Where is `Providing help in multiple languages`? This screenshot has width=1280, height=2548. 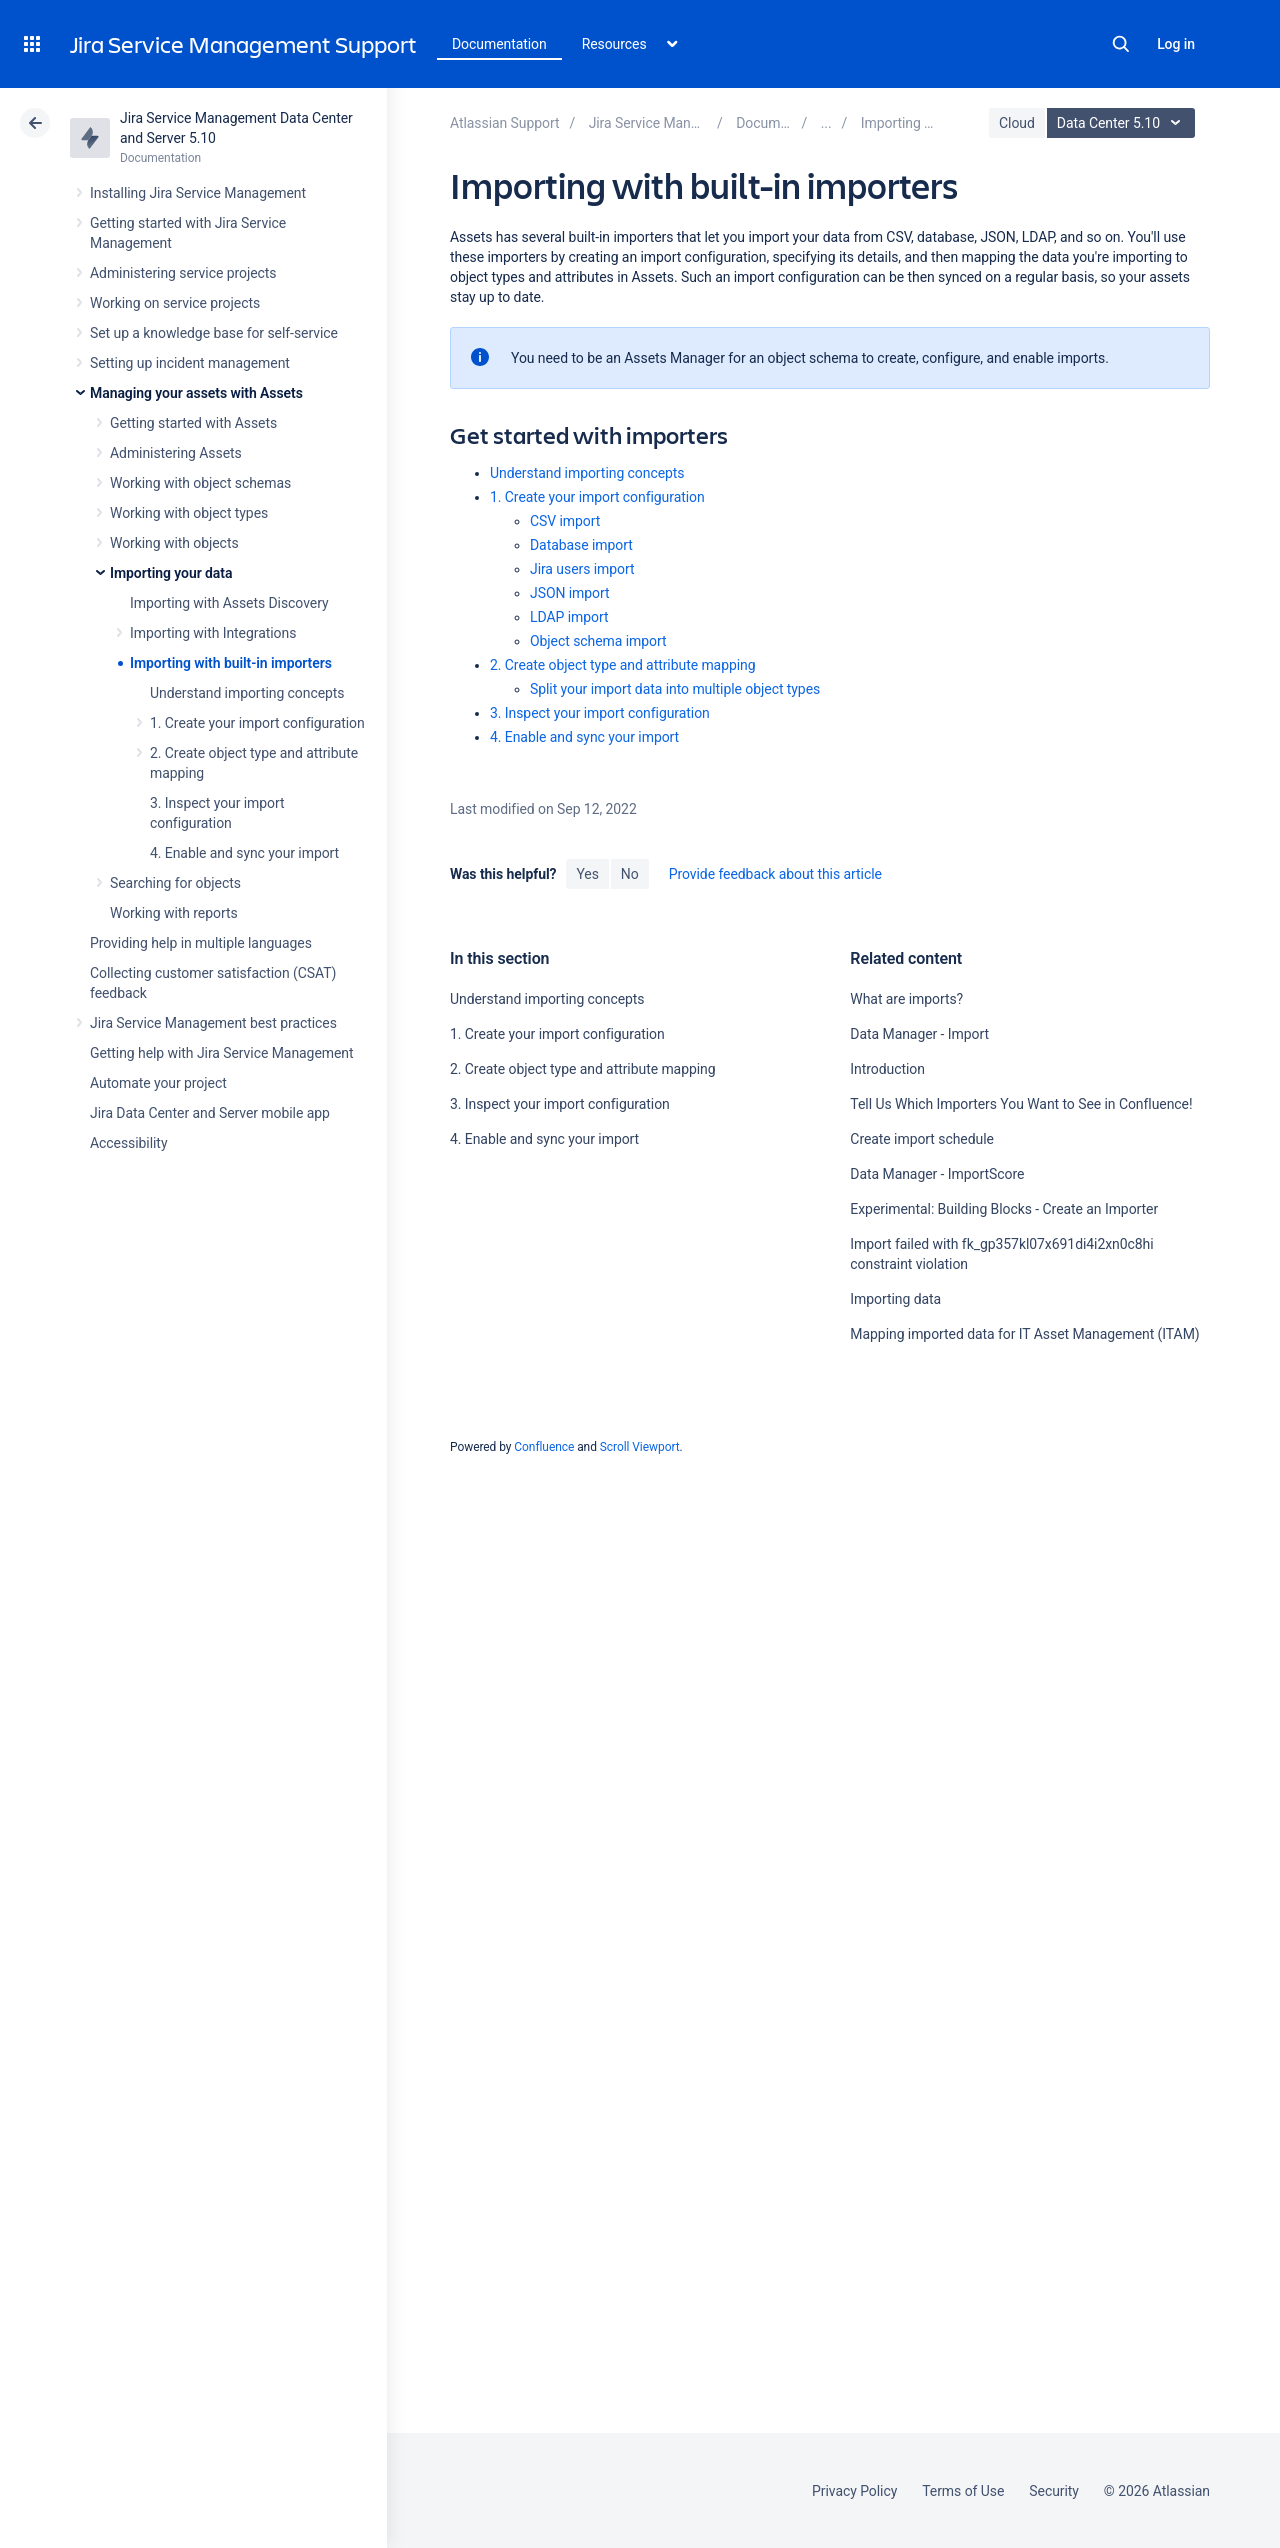
Providing help in multiple languages is located at coordinates (201, 943).